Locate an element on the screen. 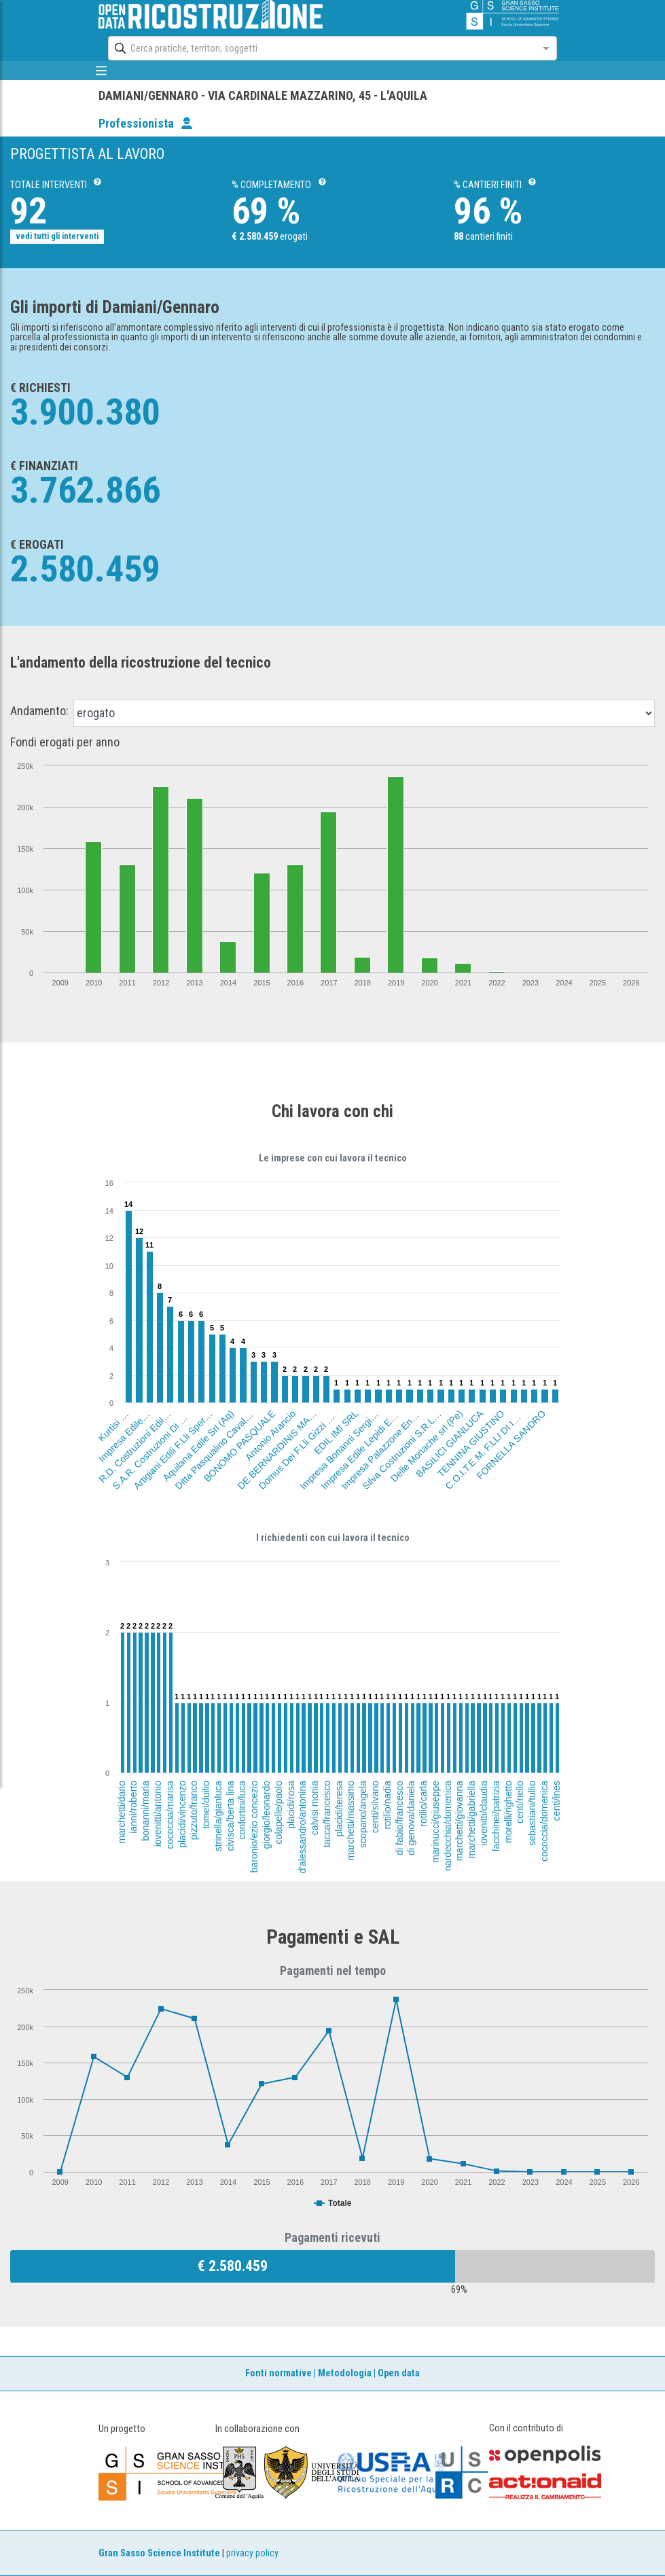 This screenshot has height=2576, width=665. cococcia/marisa is located at coordinates (169, 1815).